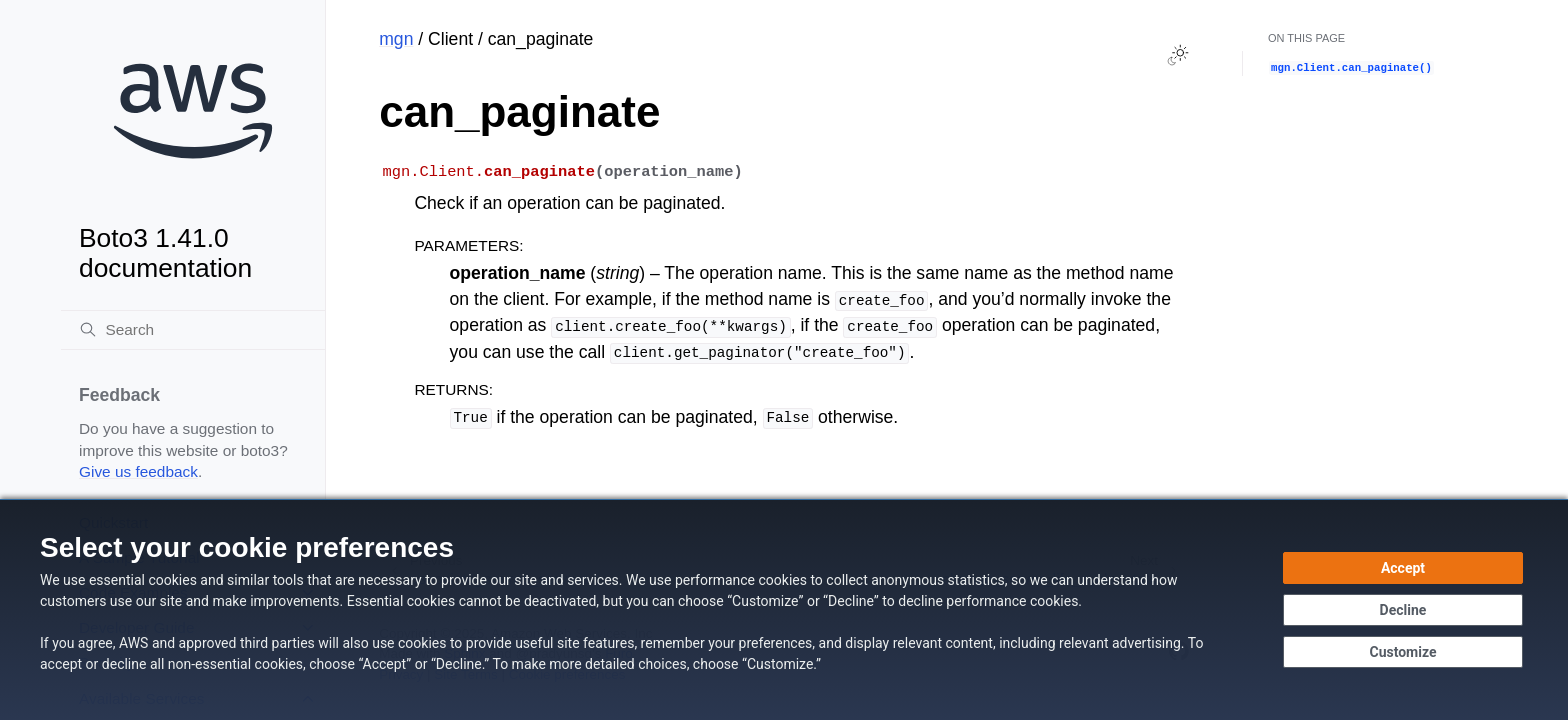  I want to click on [Accept all cookies], so click(1403, 568).